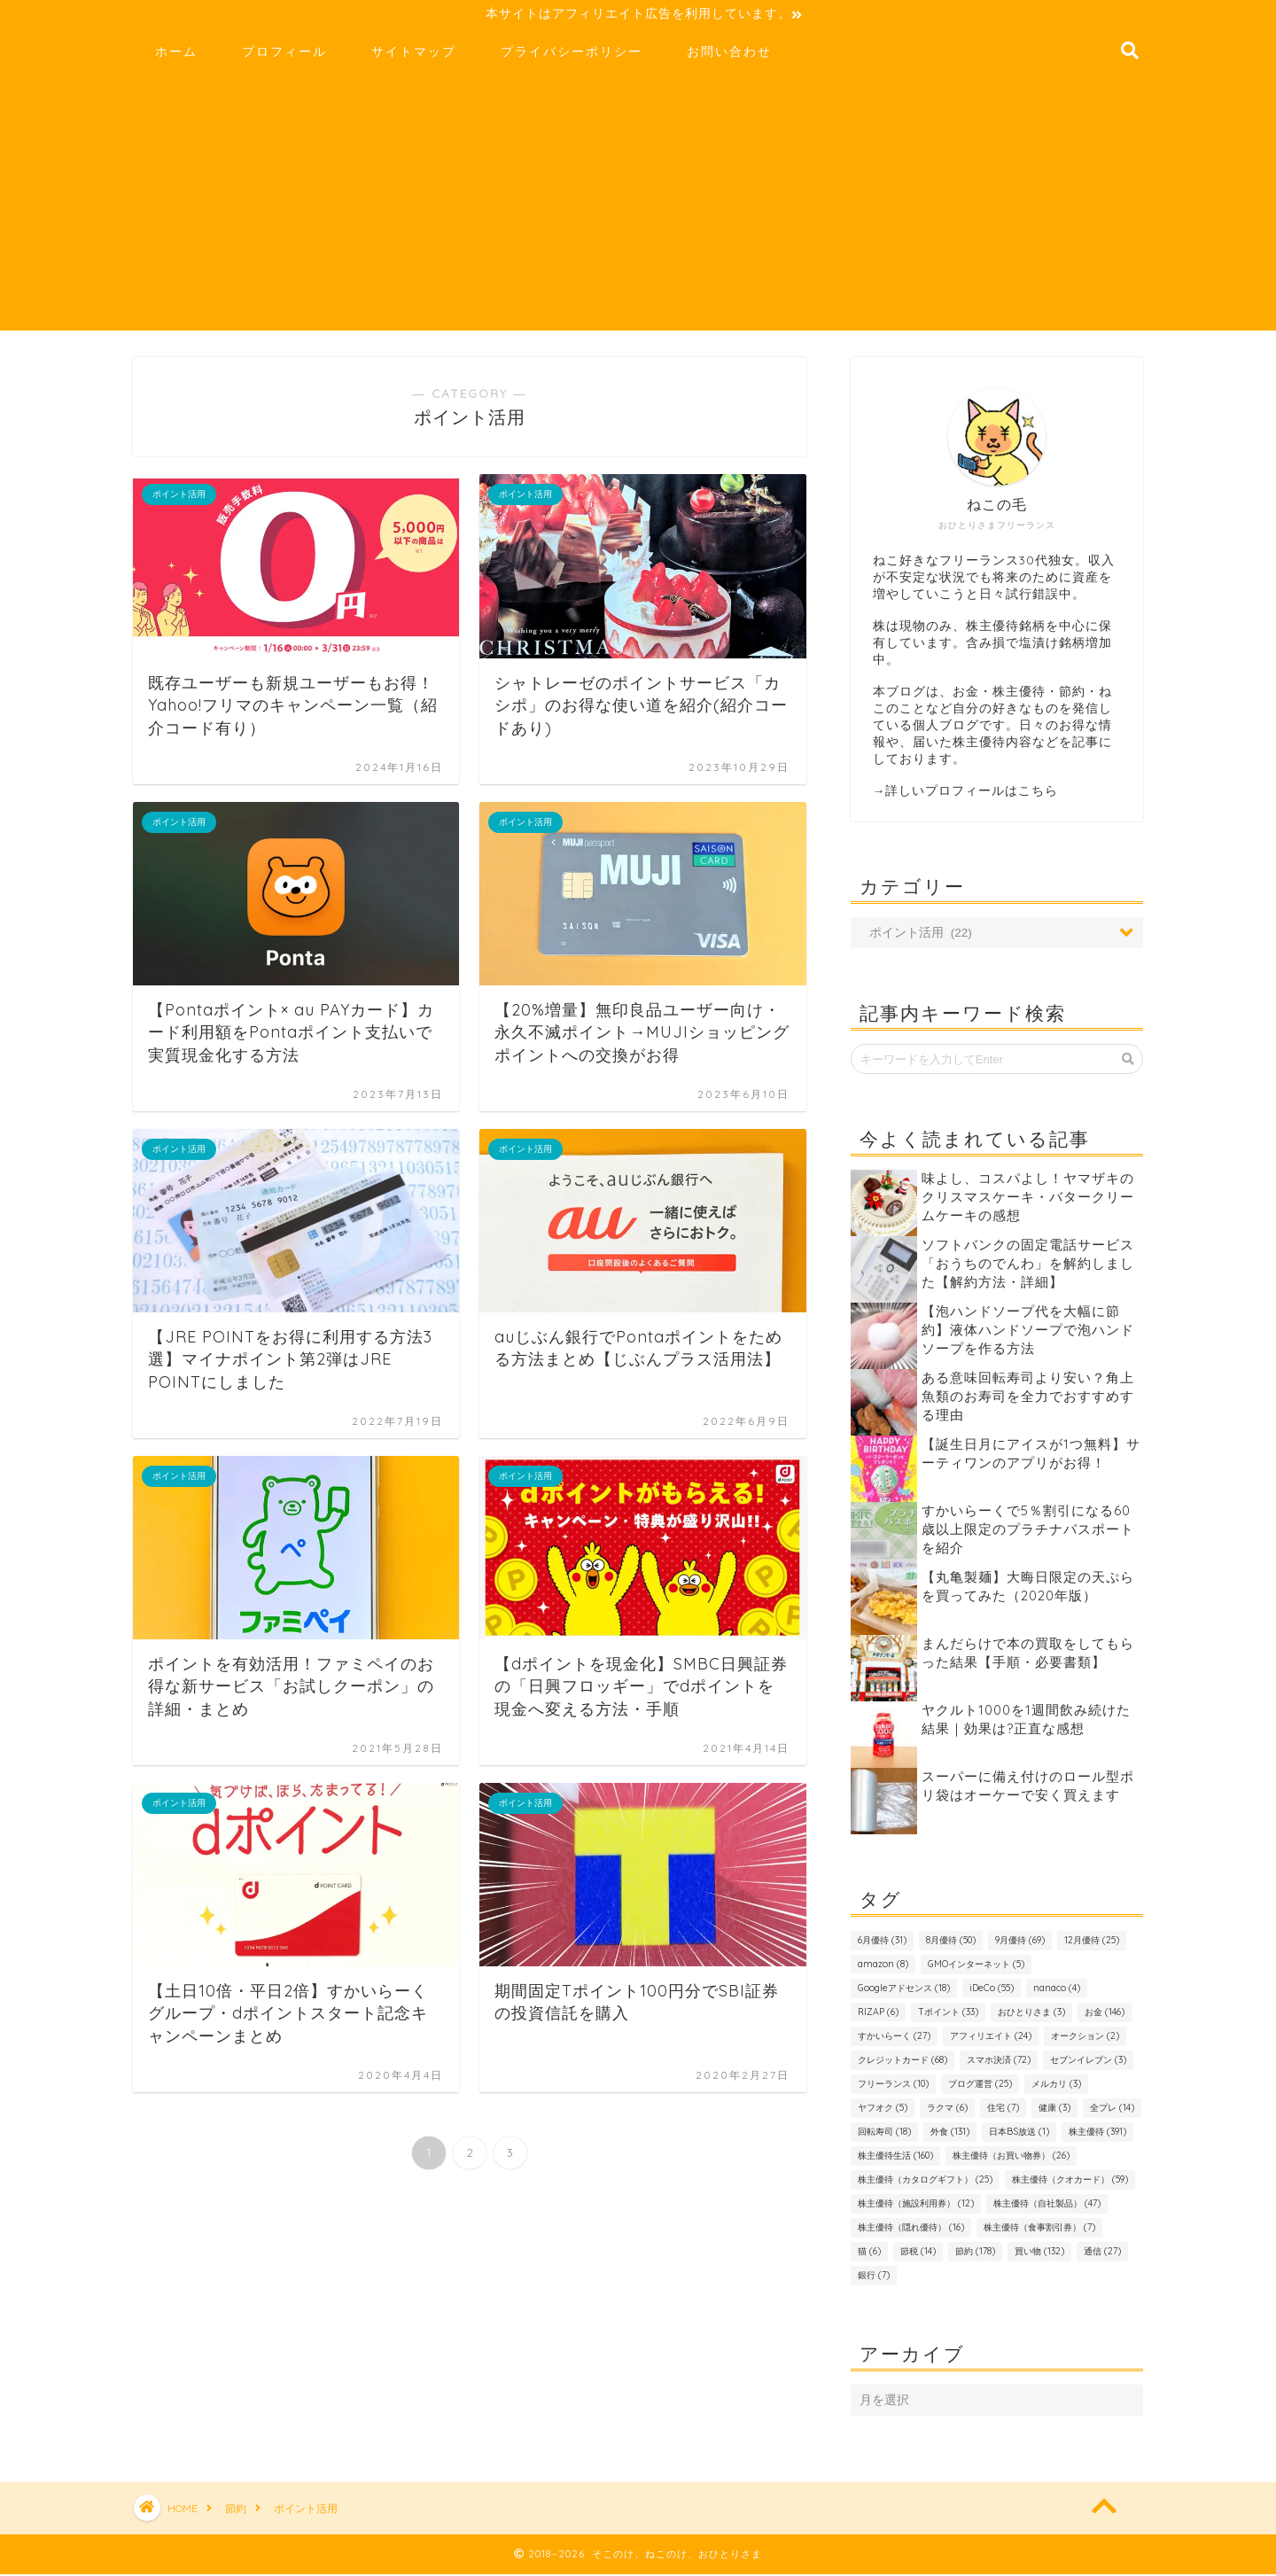 Image resolution: width=1276 pixels, height=2576 pixels. I want to click on 株主優待（食事割引券） [株主優待（食事割引券） (7個の項目)], so click(1039, 2230).